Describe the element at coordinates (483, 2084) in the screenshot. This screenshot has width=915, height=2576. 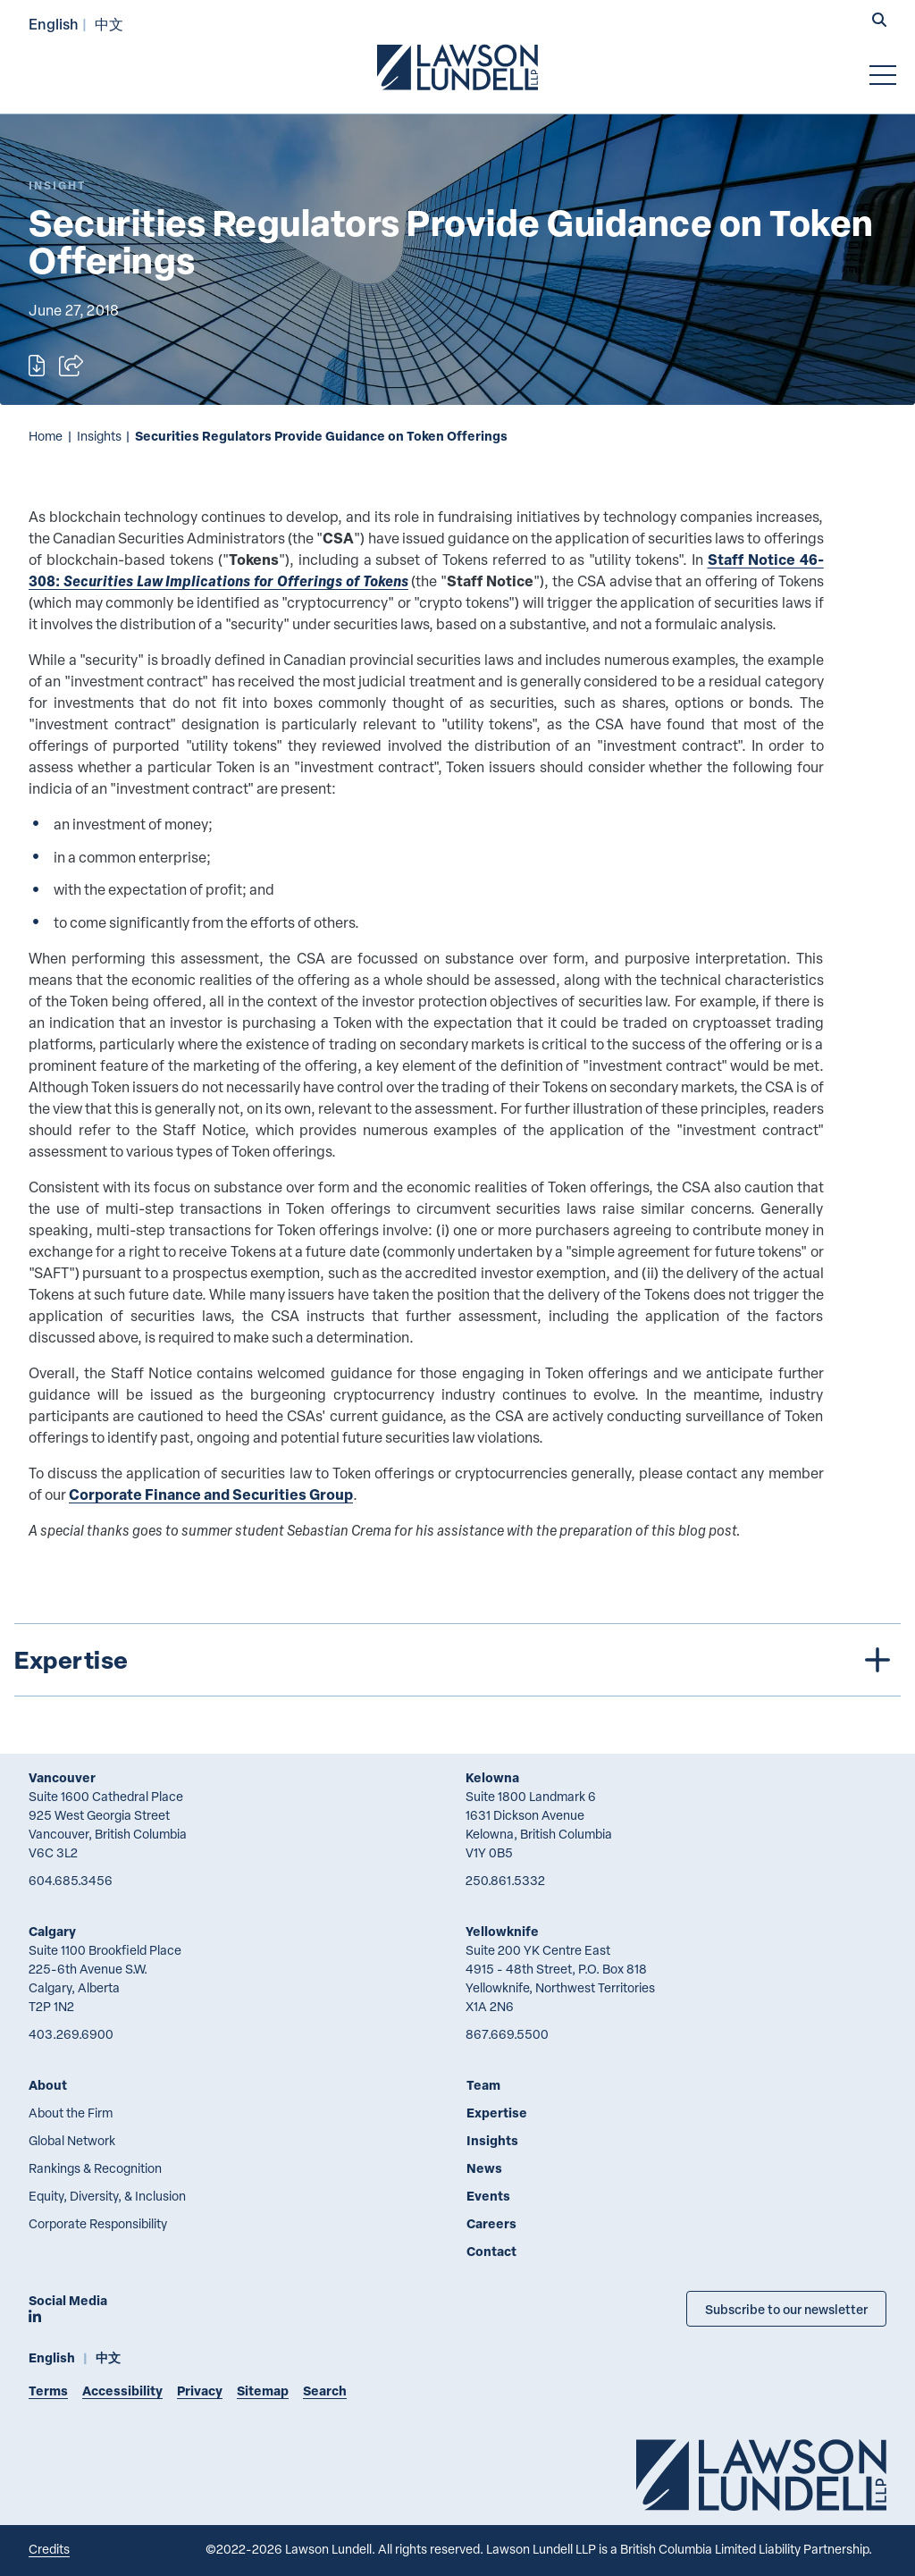
I see `Team` at that location.